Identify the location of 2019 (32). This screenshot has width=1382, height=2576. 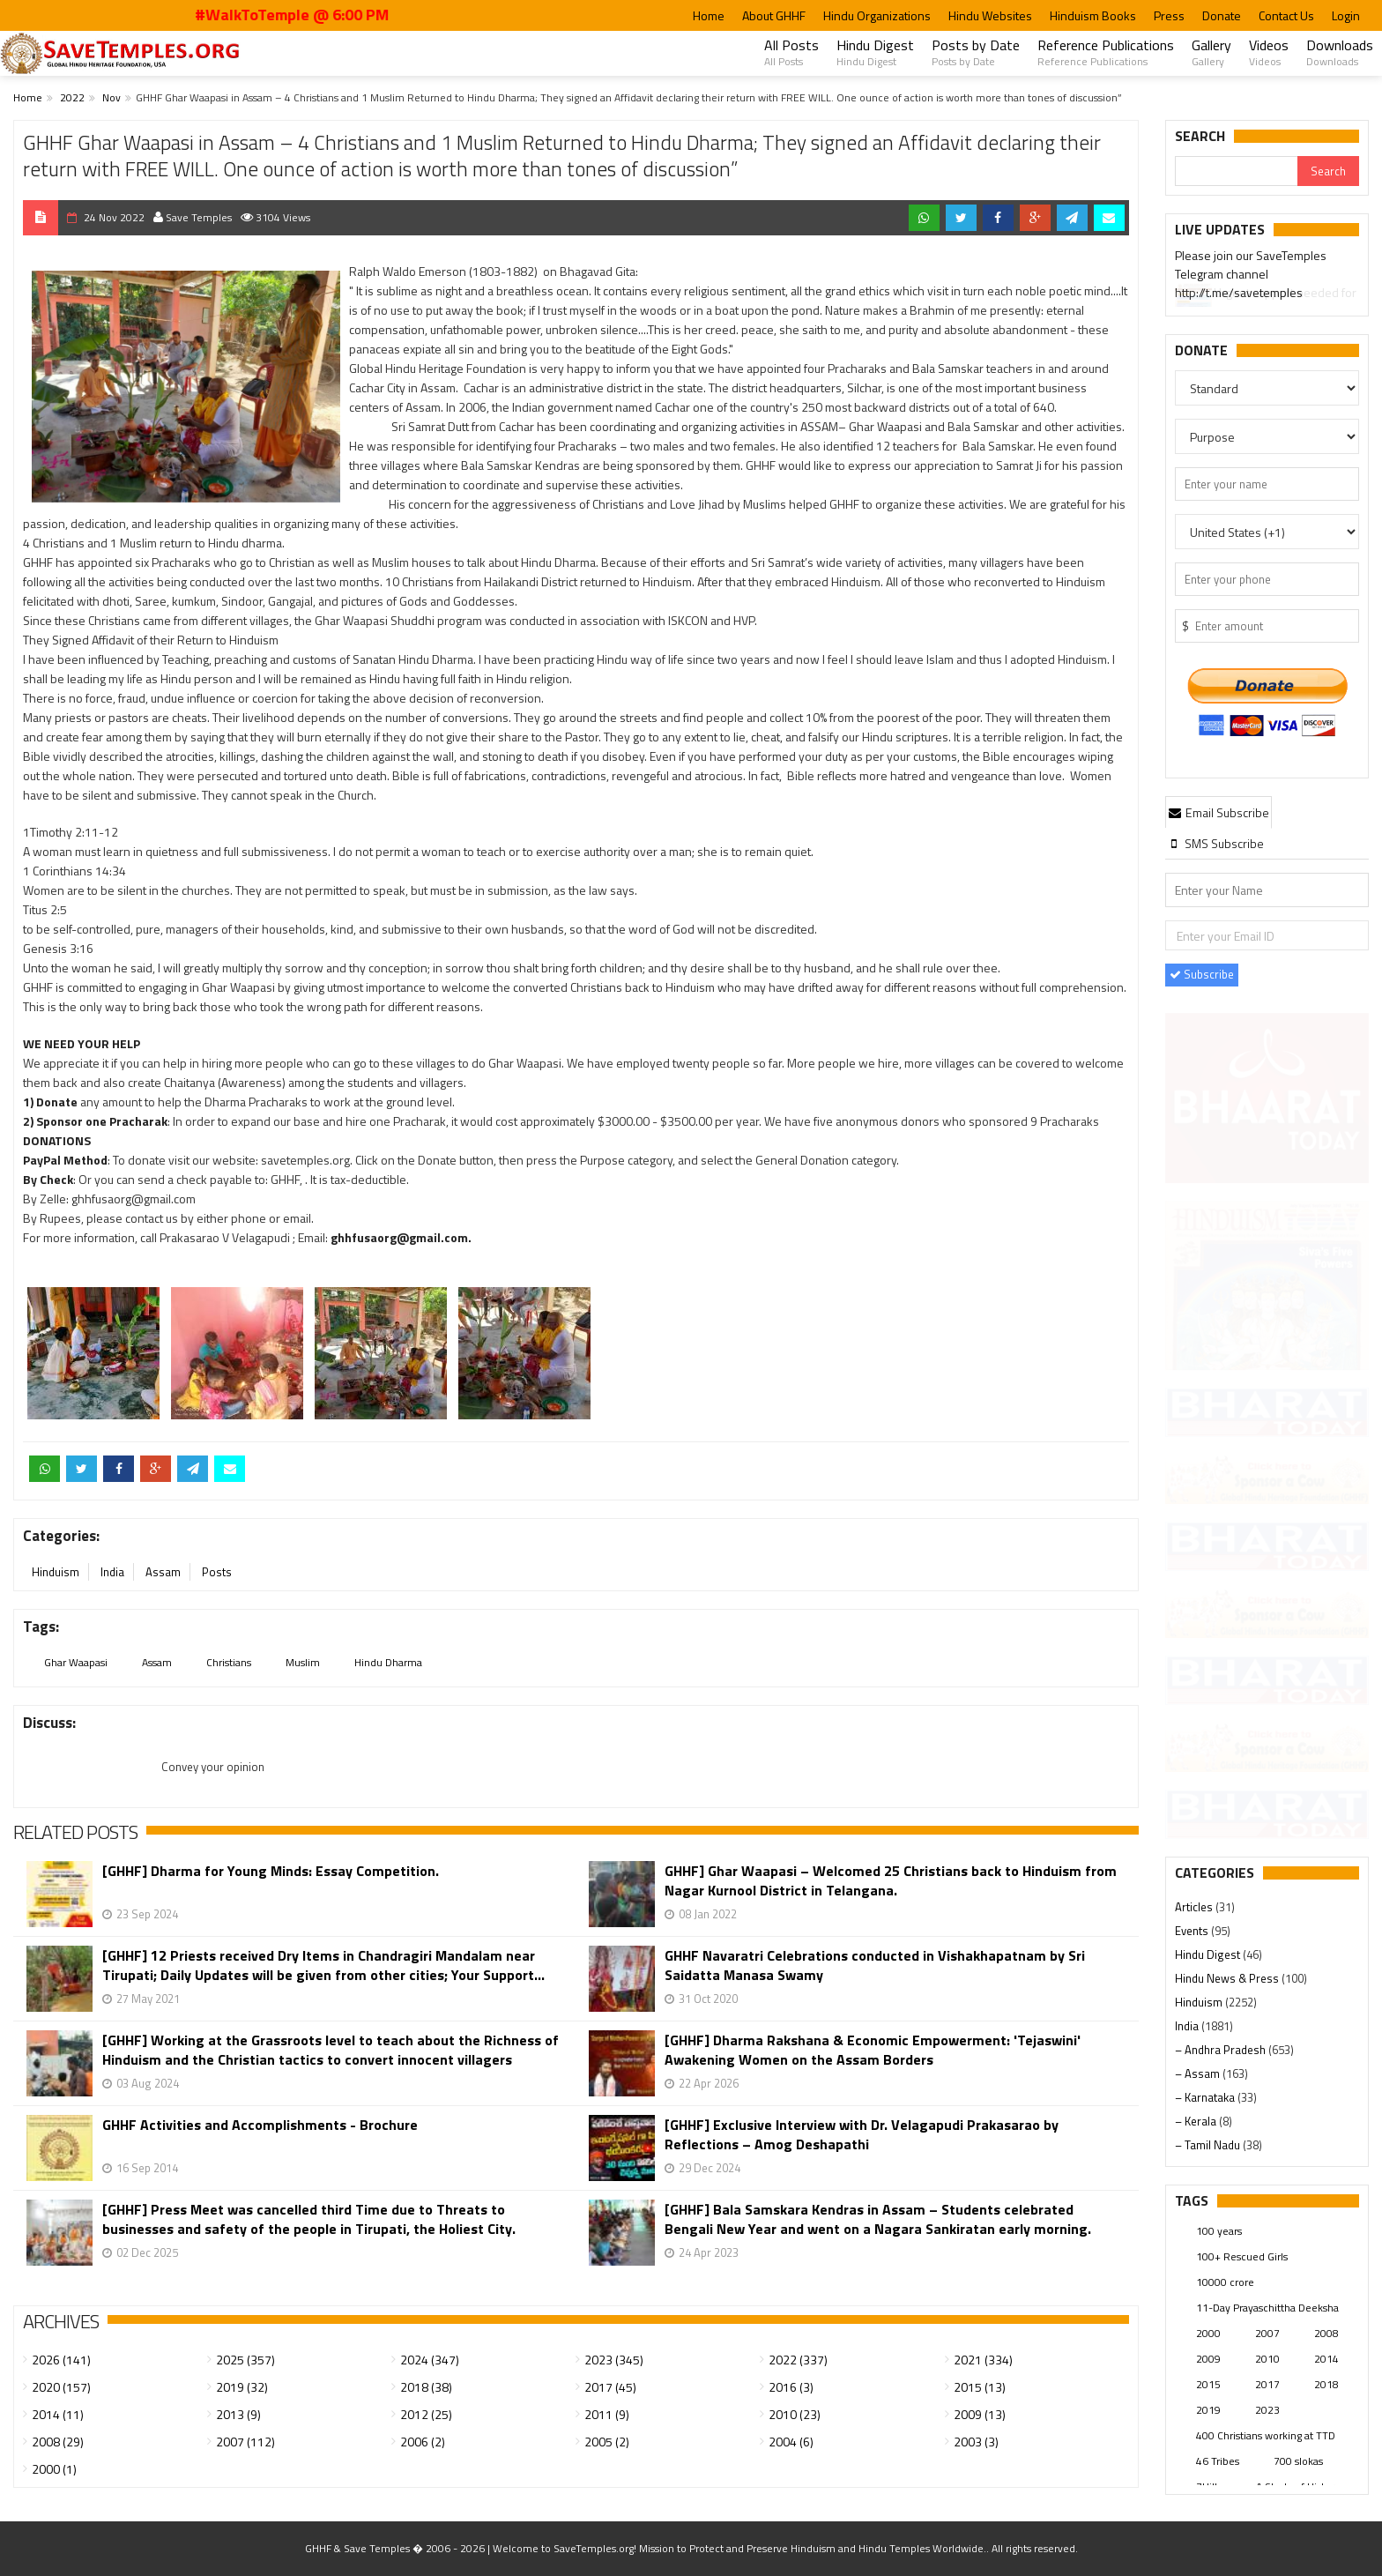
(242, 2387).